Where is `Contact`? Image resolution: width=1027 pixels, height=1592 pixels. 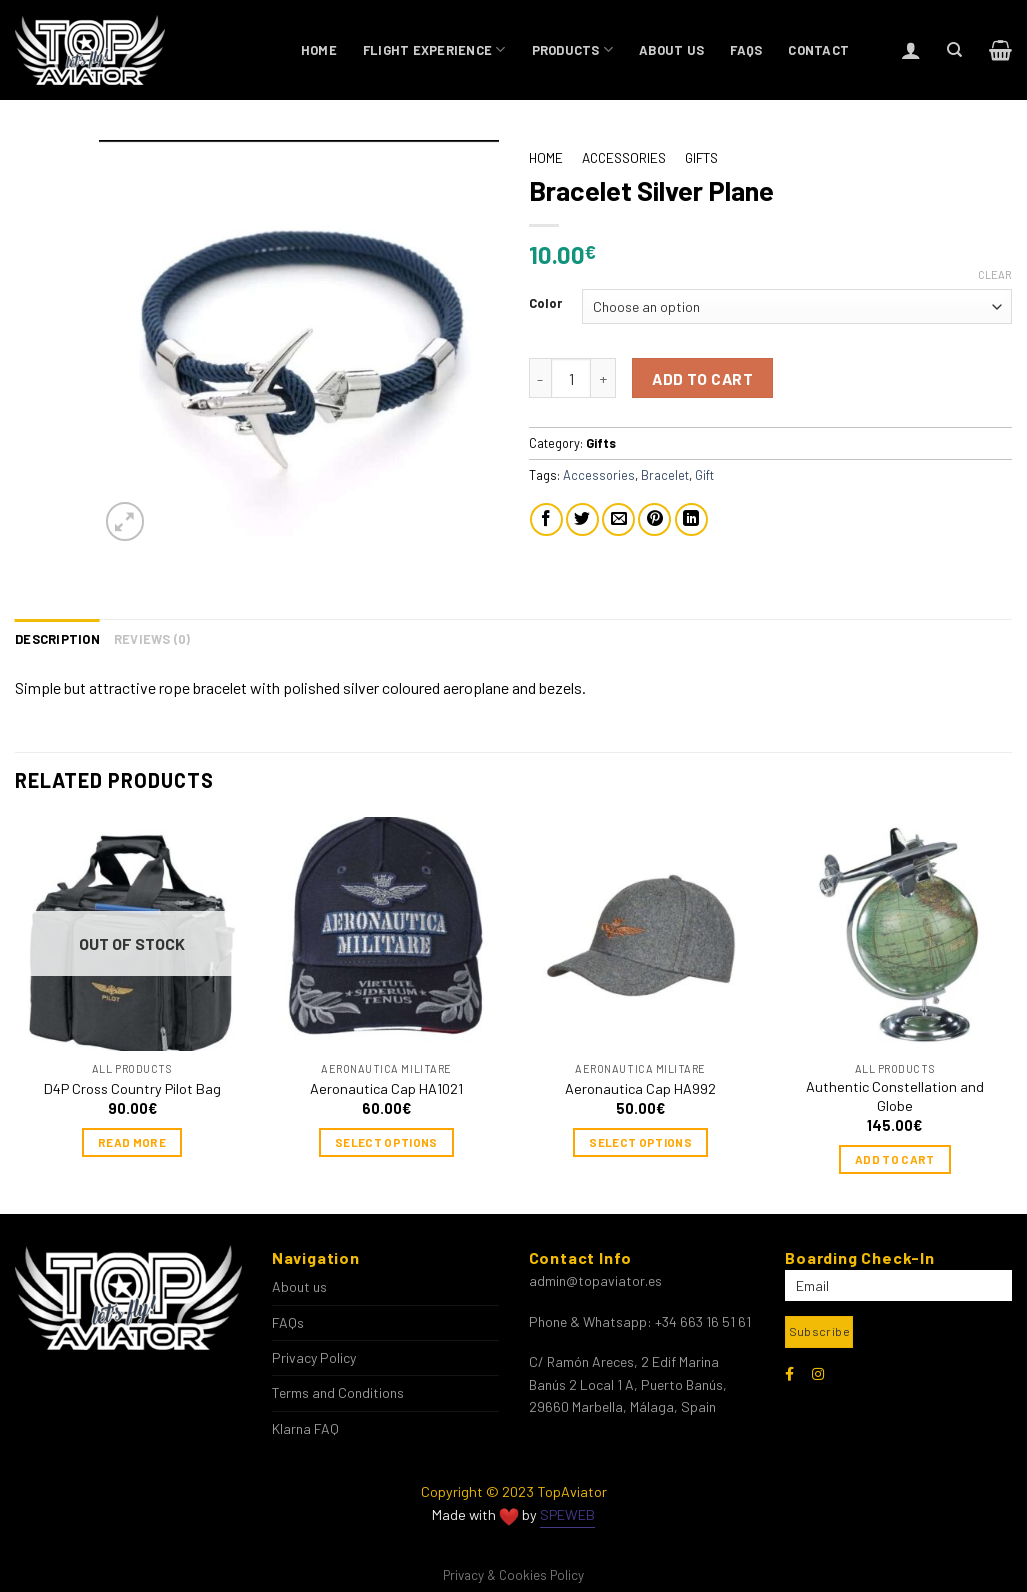
Contact is located at coordinates (818, 50).